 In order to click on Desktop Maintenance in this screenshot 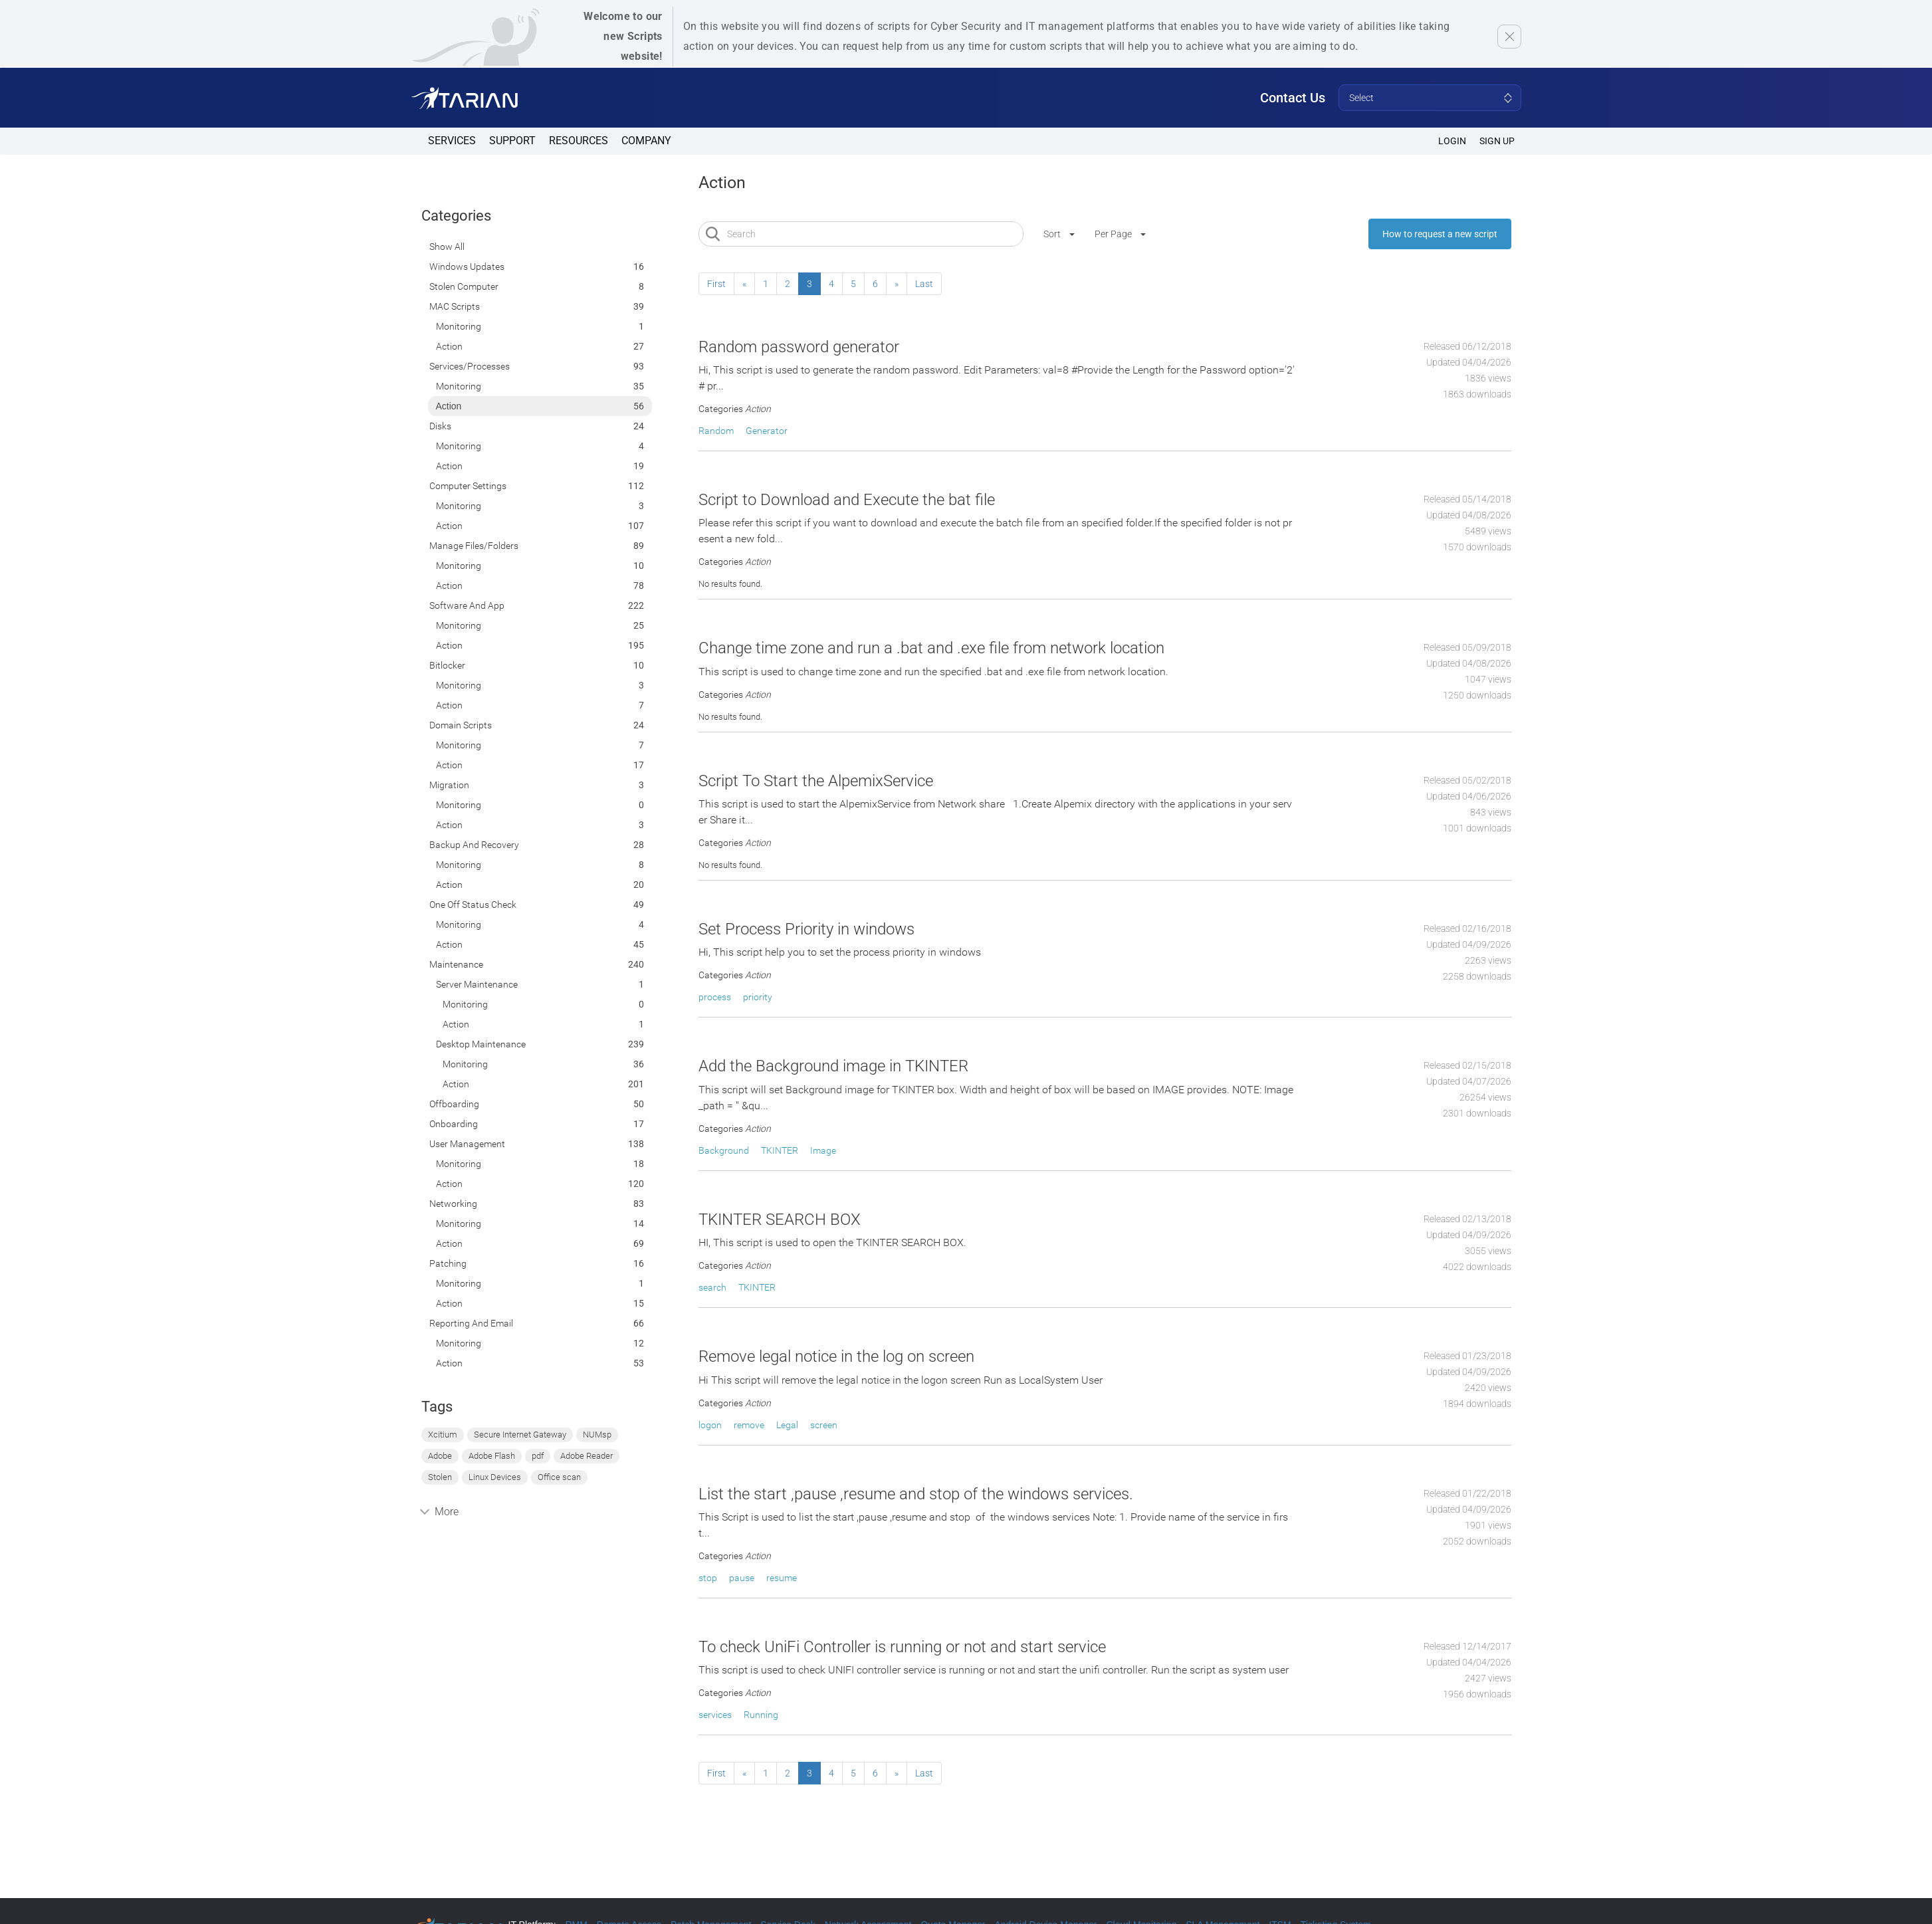, I will do `click(481, 1044)`.